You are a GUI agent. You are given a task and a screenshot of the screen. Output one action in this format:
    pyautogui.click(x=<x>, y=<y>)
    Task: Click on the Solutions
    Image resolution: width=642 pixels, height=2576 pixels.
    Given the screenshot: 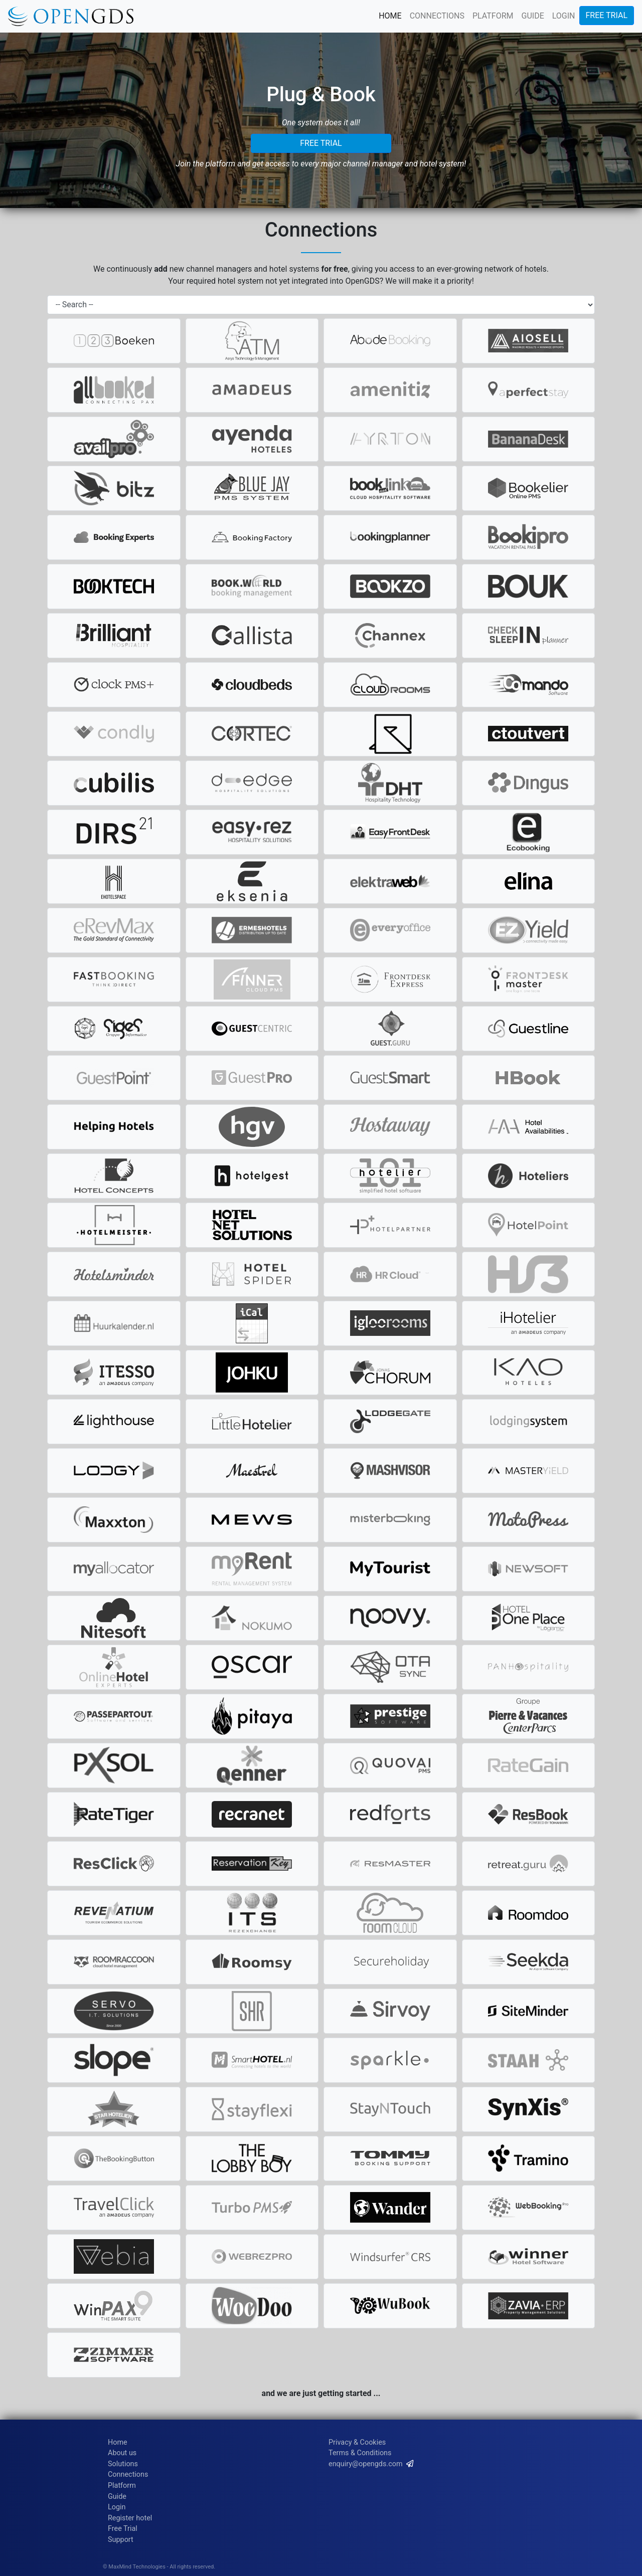 What is the action you would take?
    pyautogui.click(x=123, y=2464)
    